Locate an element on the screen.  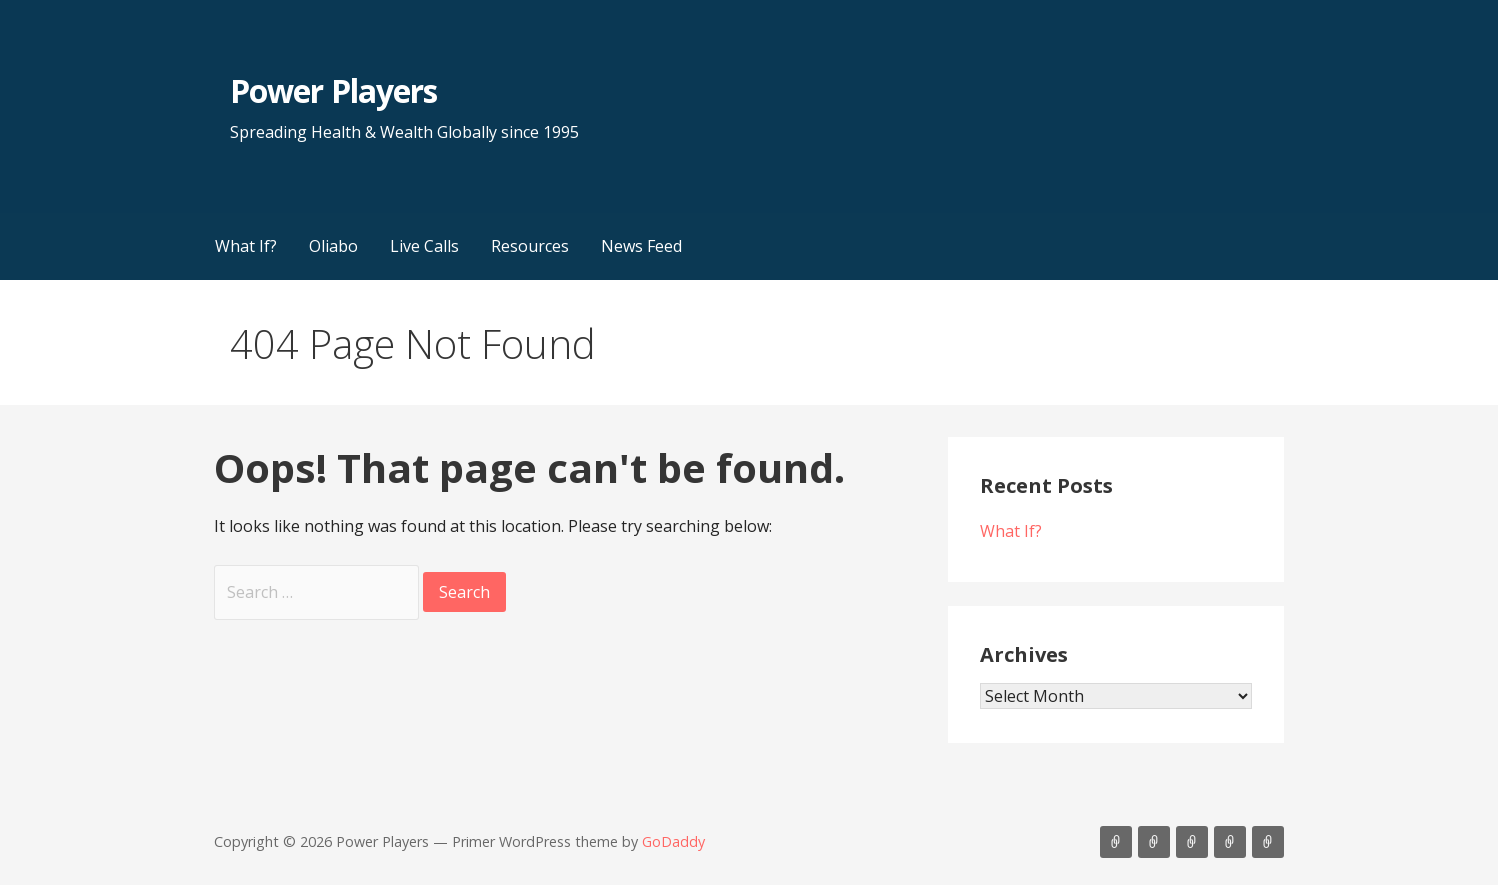
What If? is located at coordinates (246, 246).